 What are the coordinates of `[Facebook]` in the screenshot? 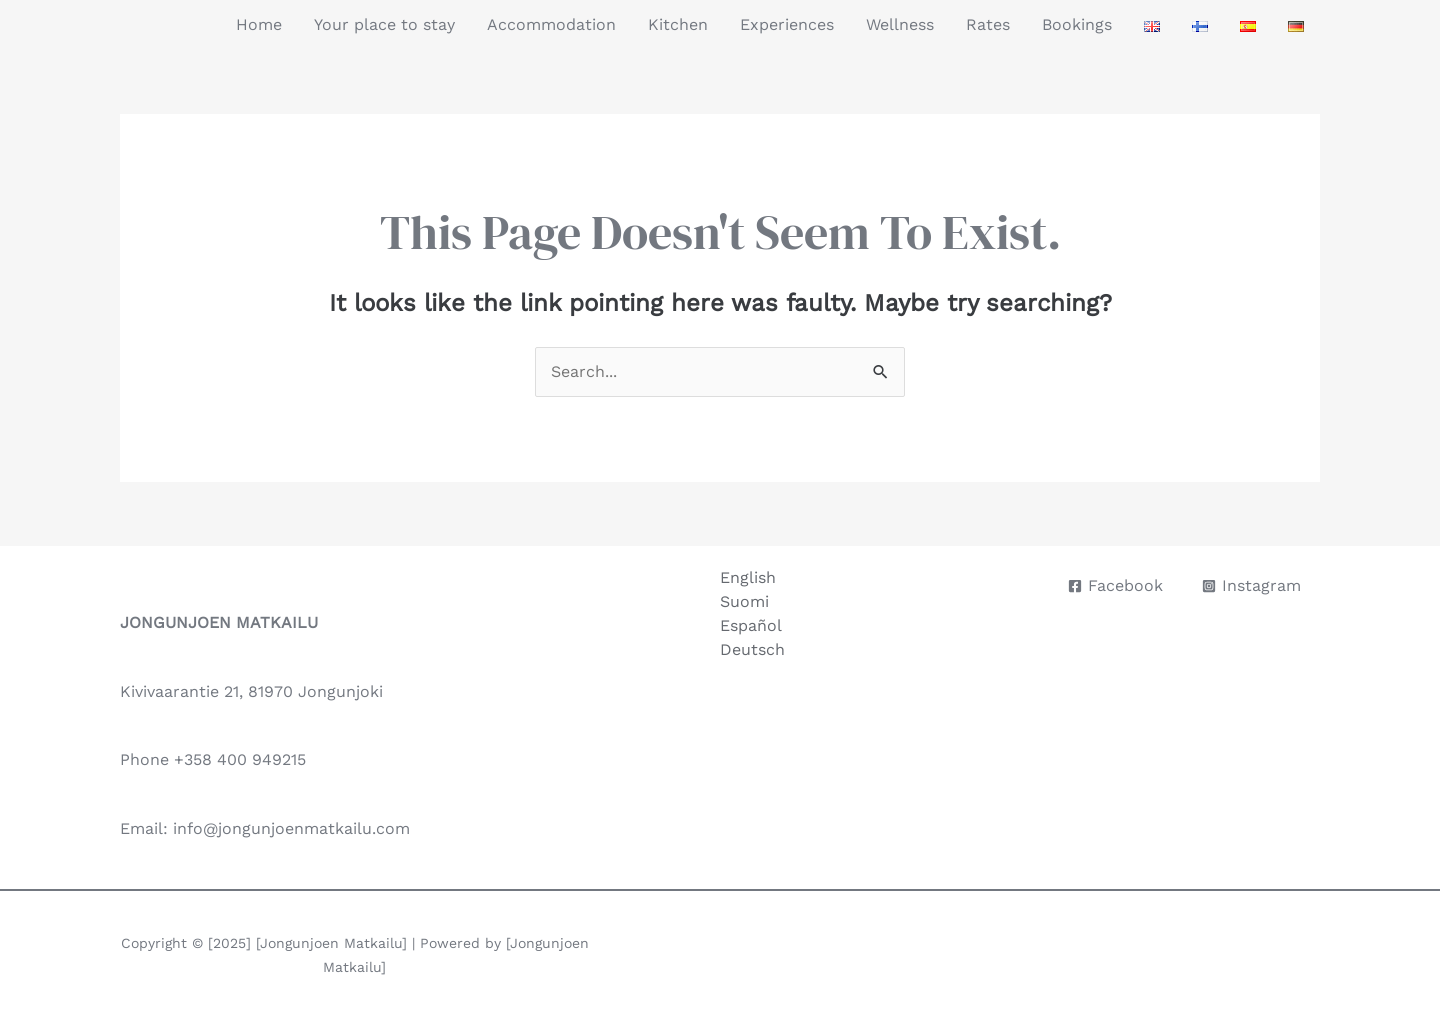 It's located at (1115, 586).